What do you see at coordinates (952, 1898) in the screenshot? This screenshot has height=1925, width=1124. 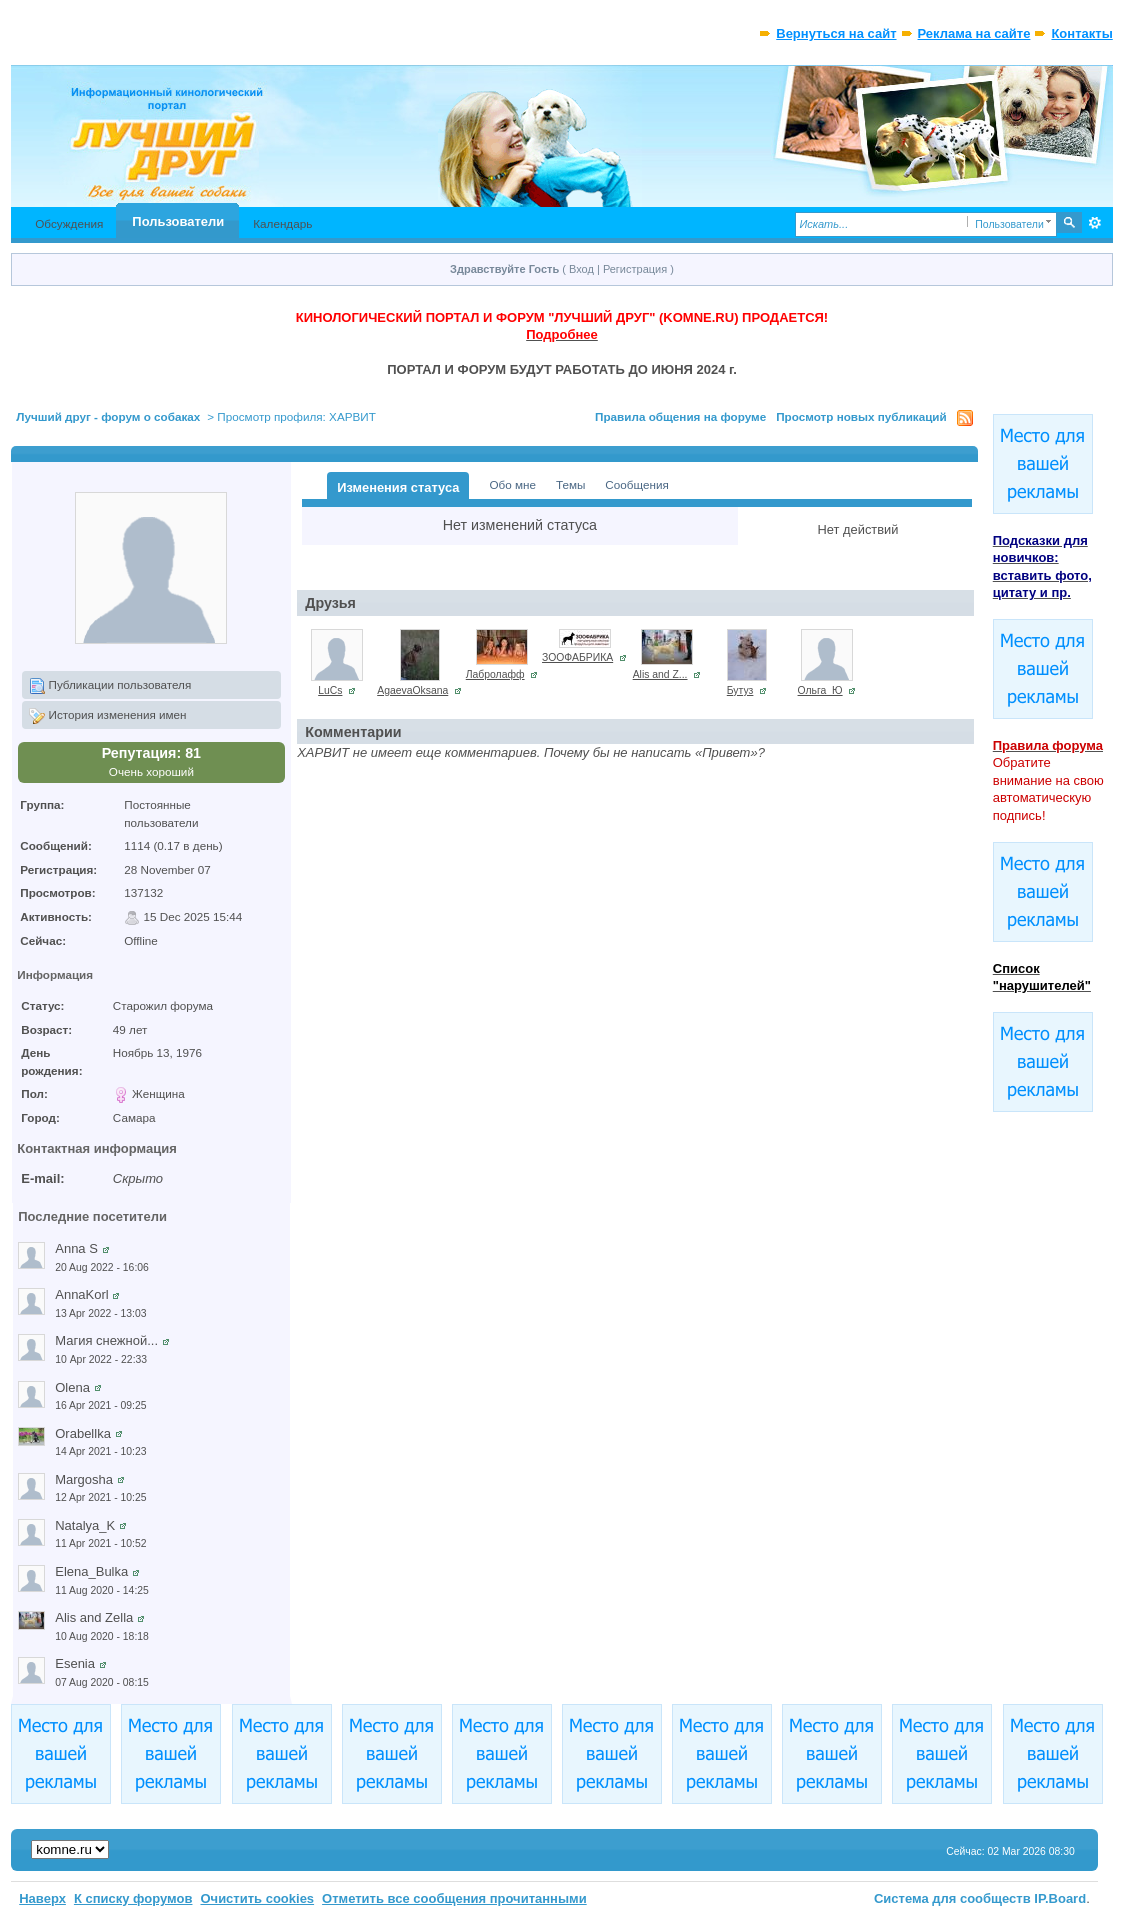 I see `Система для сообществ` at bounding box center [952, 1898].